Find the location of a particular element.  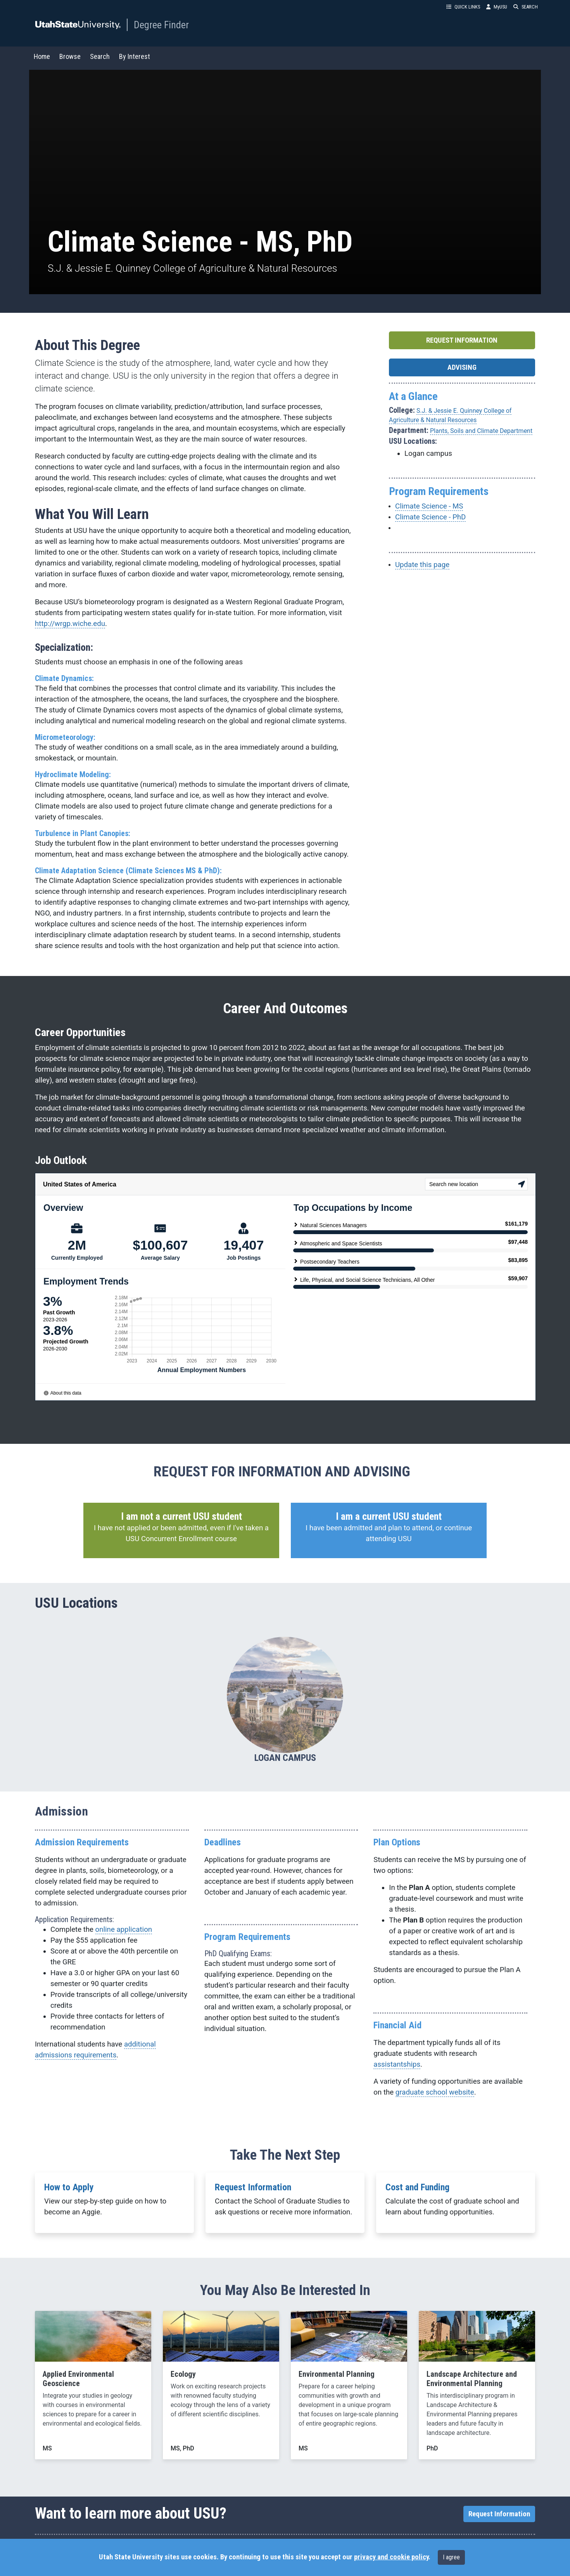

I agree is located at coordinates (451, 2557).